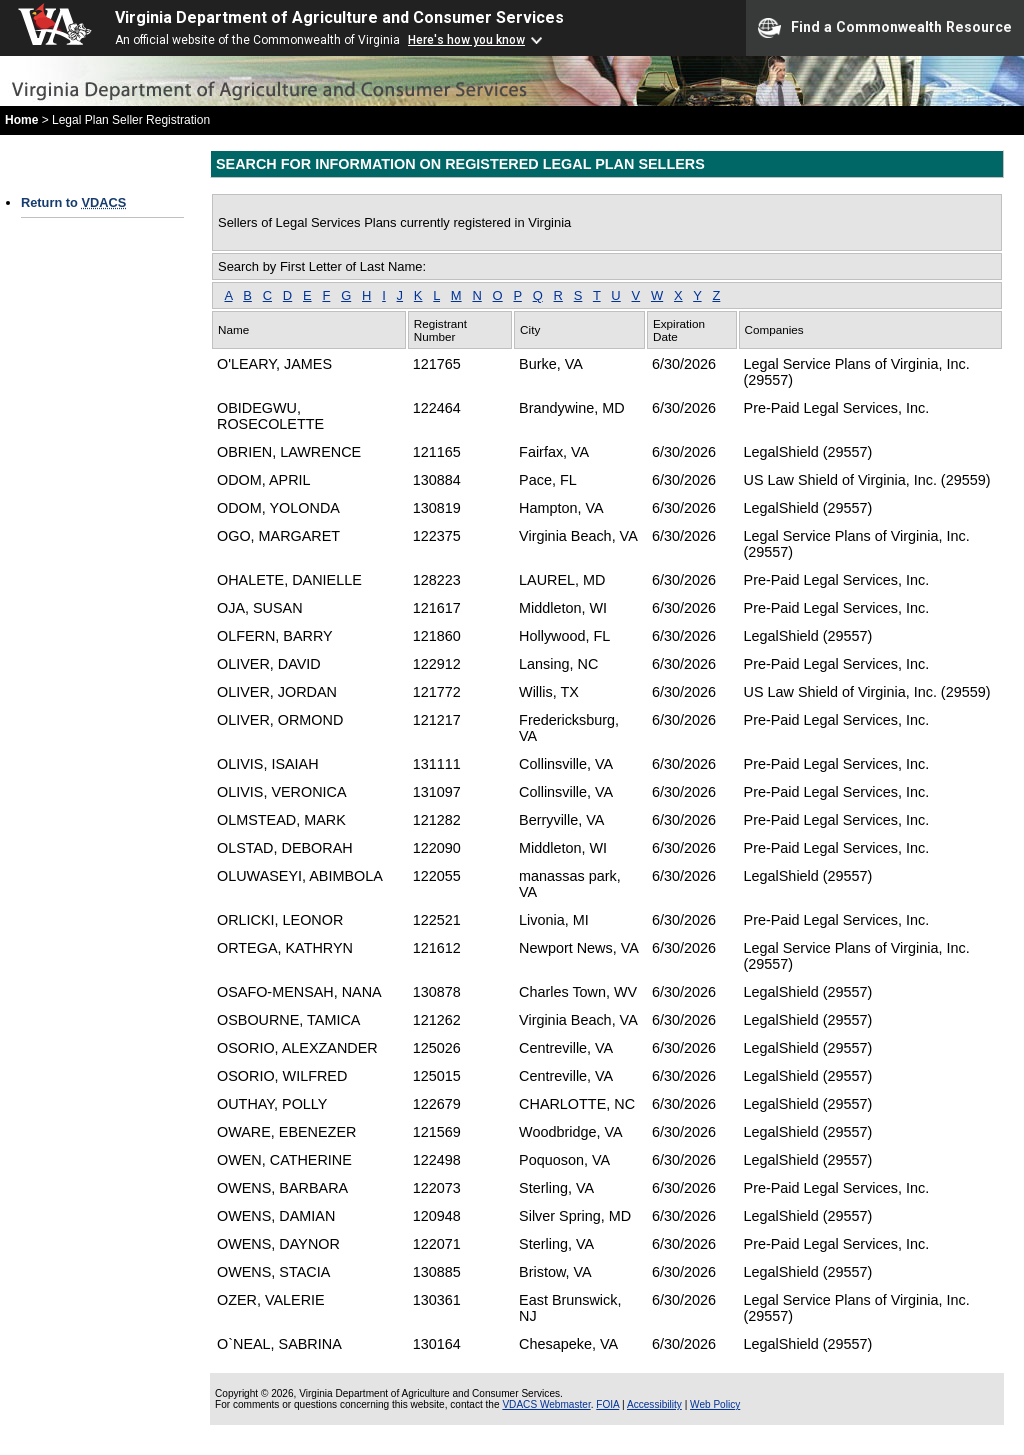 This screenshot has height=1455, width=1024. What do you see at coordinates (21, 120) in the screenshot?
I see `Home` at bounding box center [21, 120].